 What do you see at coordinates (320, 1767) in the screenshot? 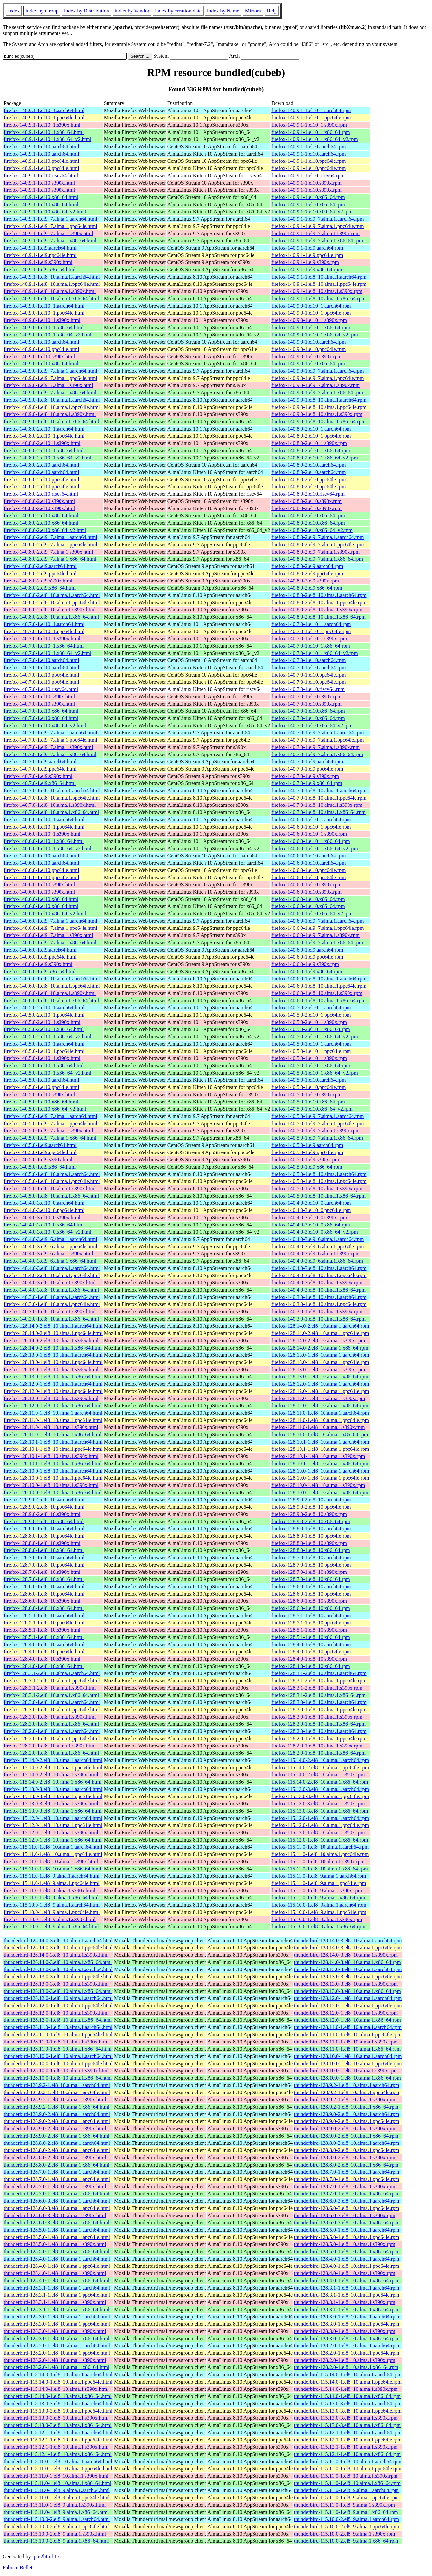
I see `firefox-115.14.0-2.el8_10.alma.1.ppc64le.rpm` at bounding box center [320, 1767].